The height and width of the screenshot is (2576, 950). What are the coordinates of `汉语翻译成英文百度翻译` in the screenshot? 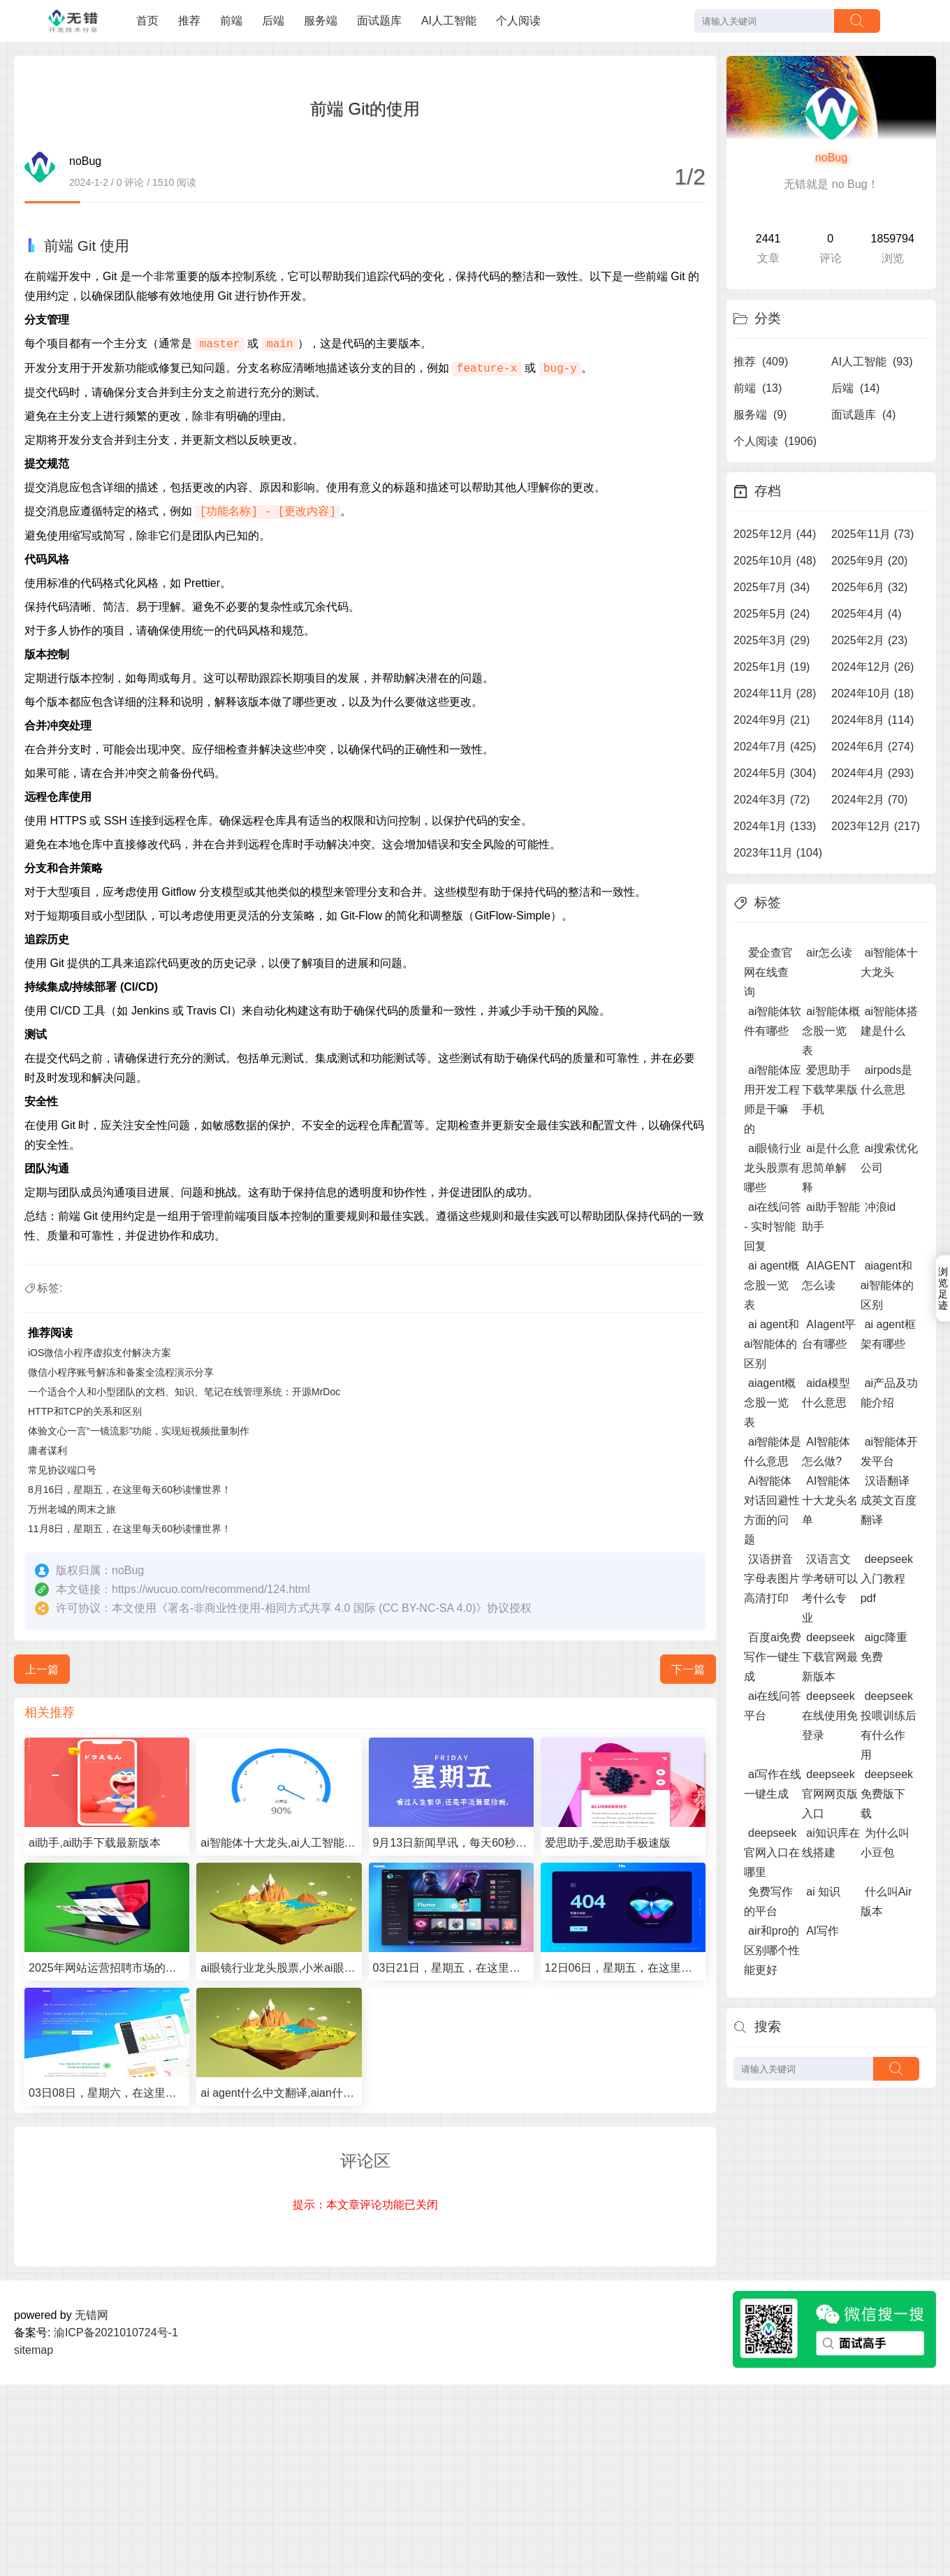 It's located at (888, 1500).